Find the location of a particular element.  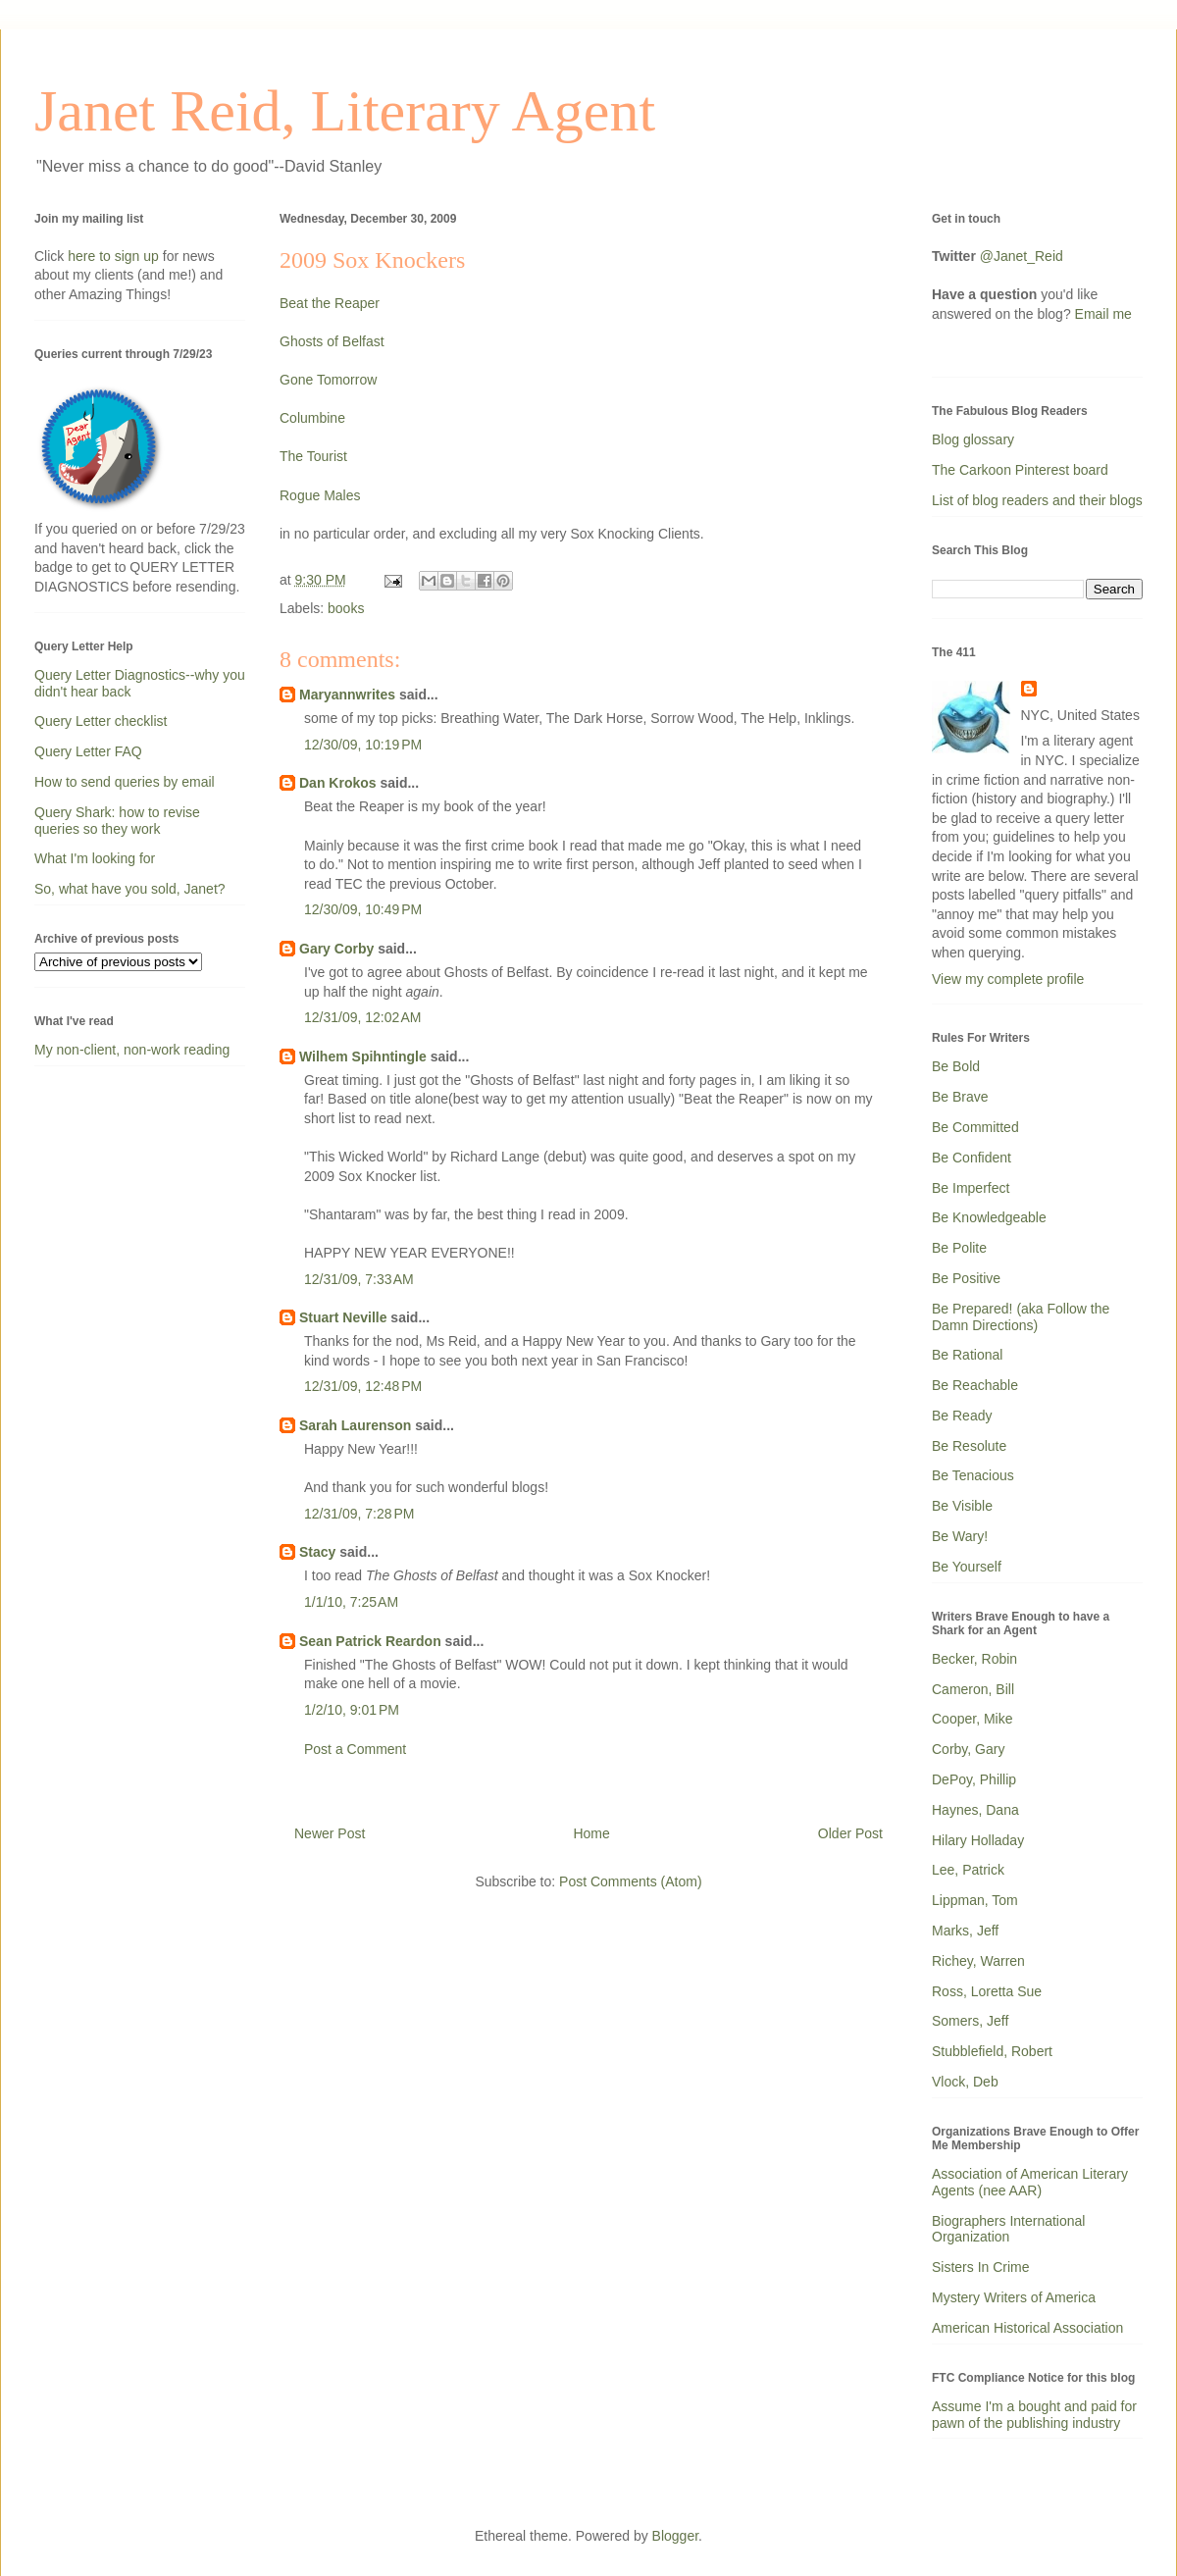

12/31/09, 12:02 AM is located at coordinates (362, 1017).